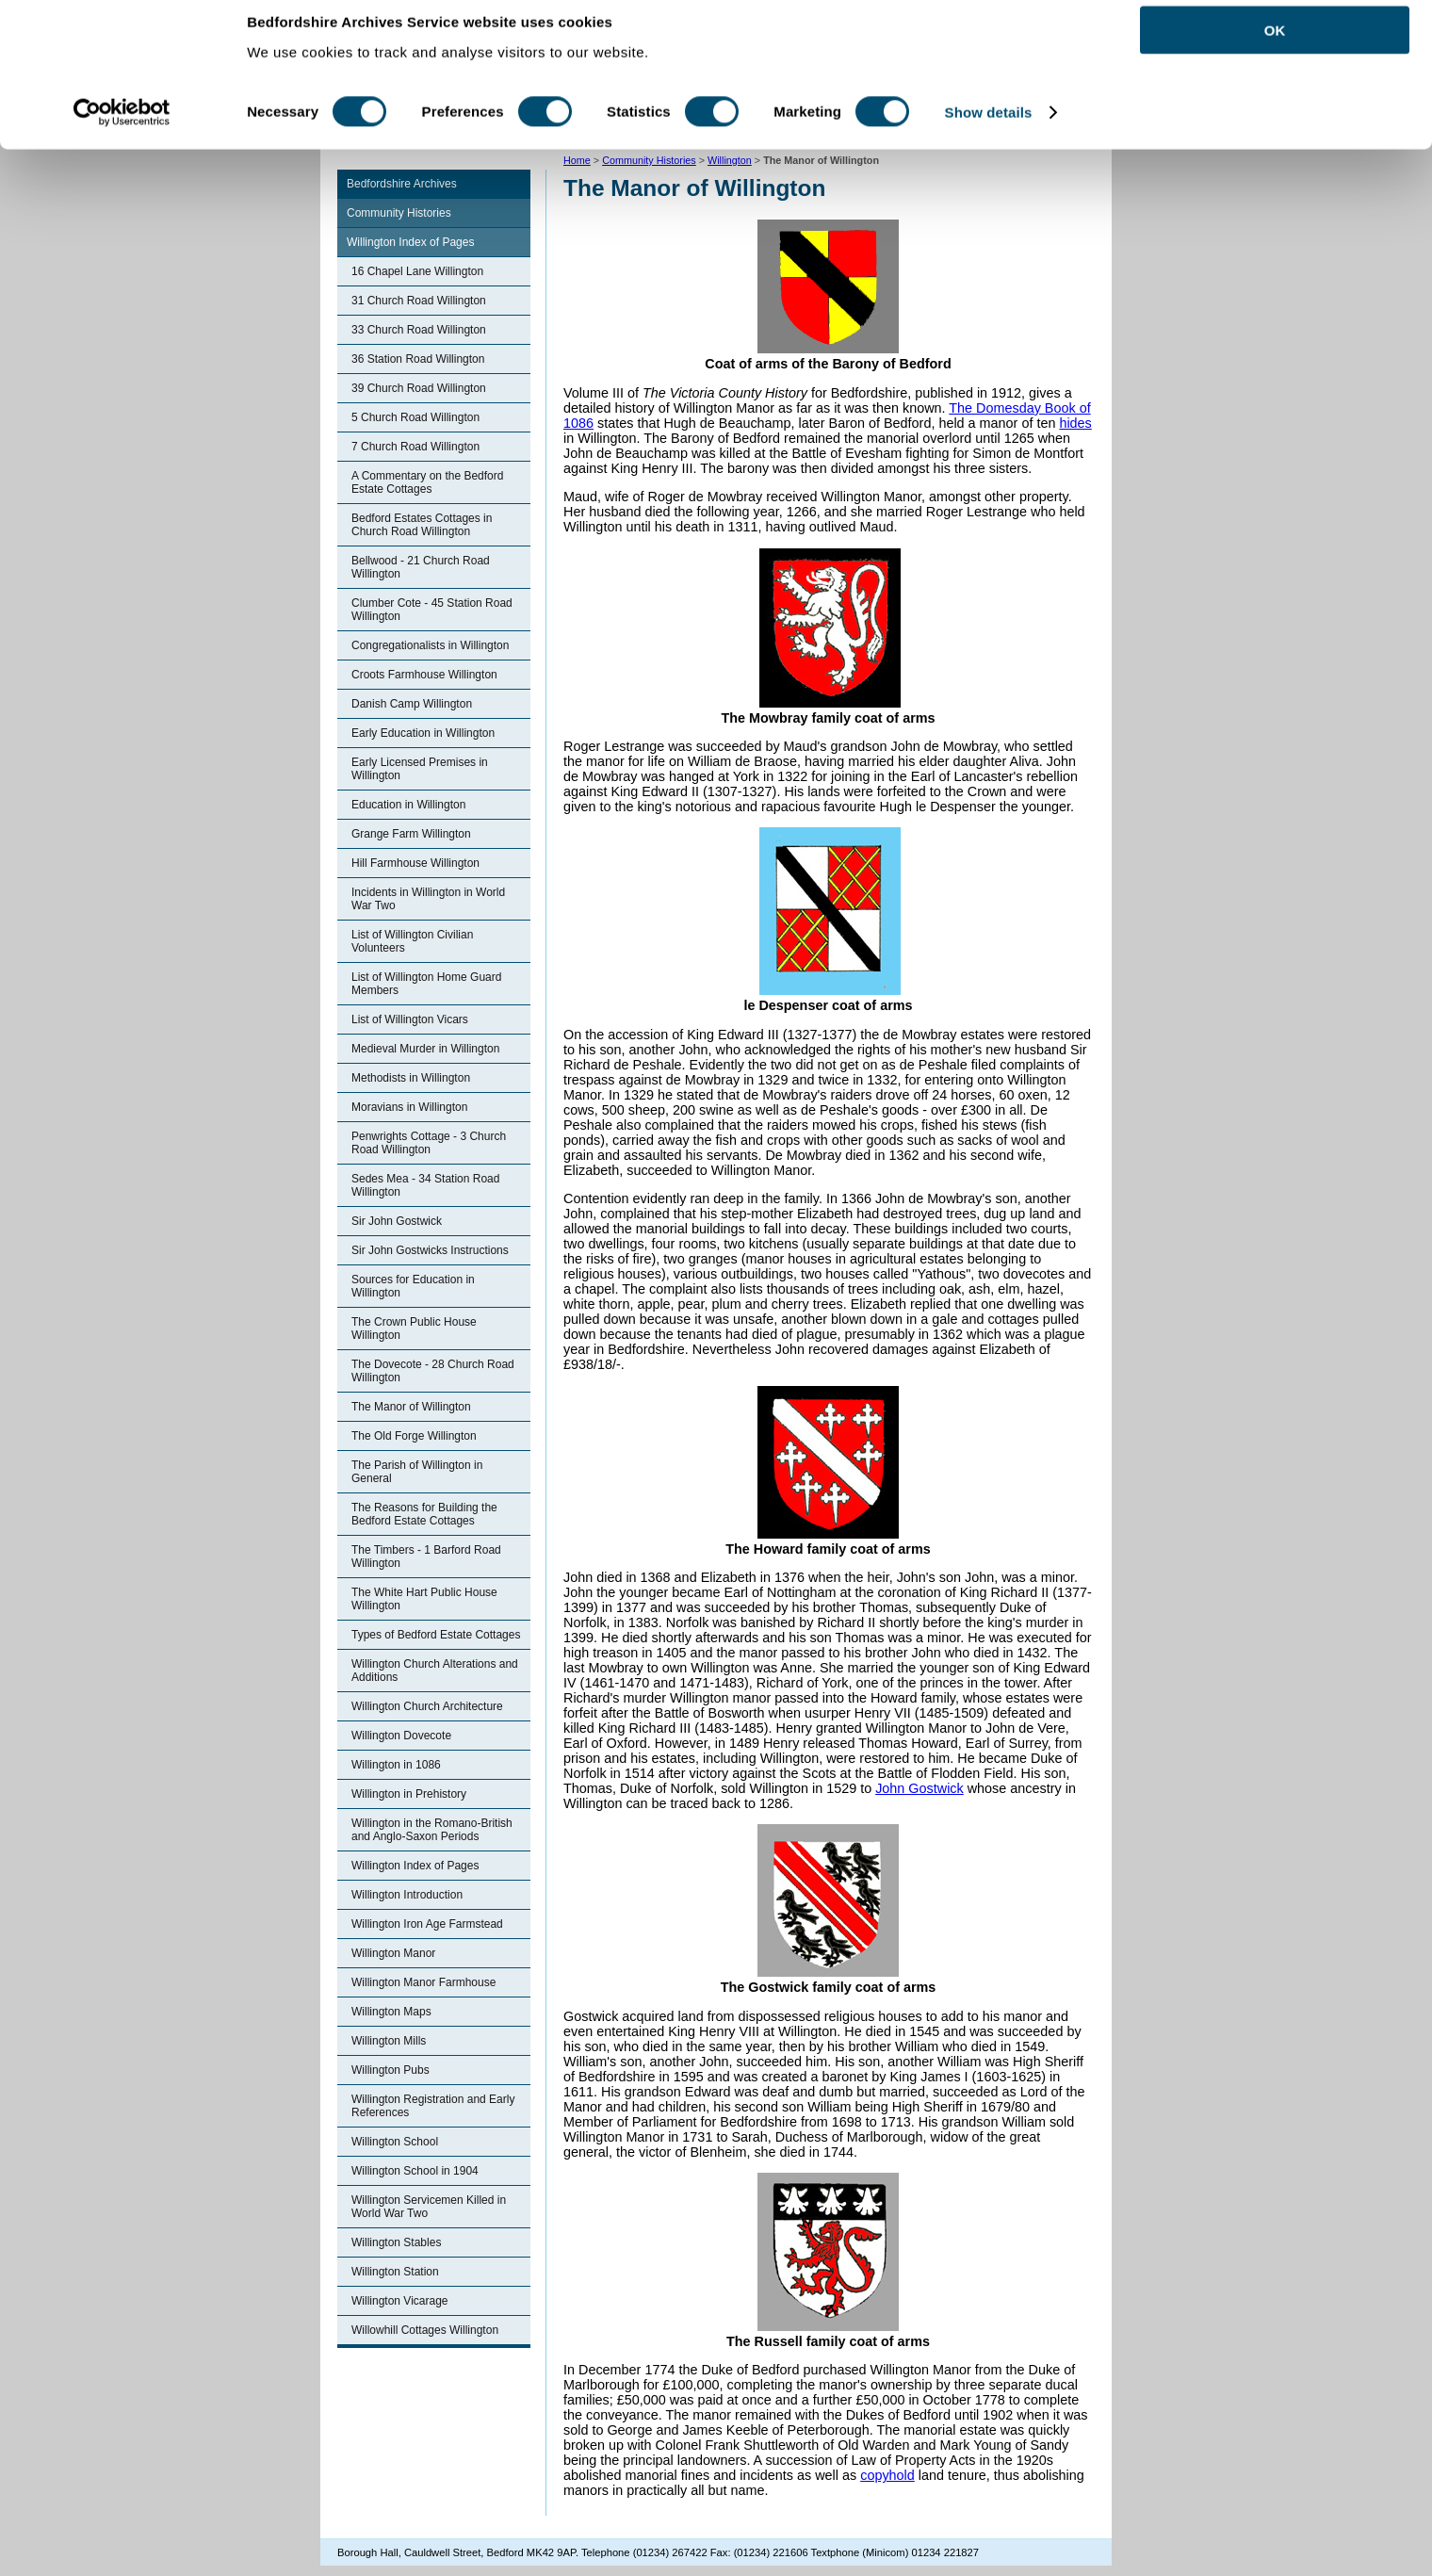 The height and width of the screenshot is (2576, 1432). I want to click on 7 Church Road Willington, so click(415, 446).